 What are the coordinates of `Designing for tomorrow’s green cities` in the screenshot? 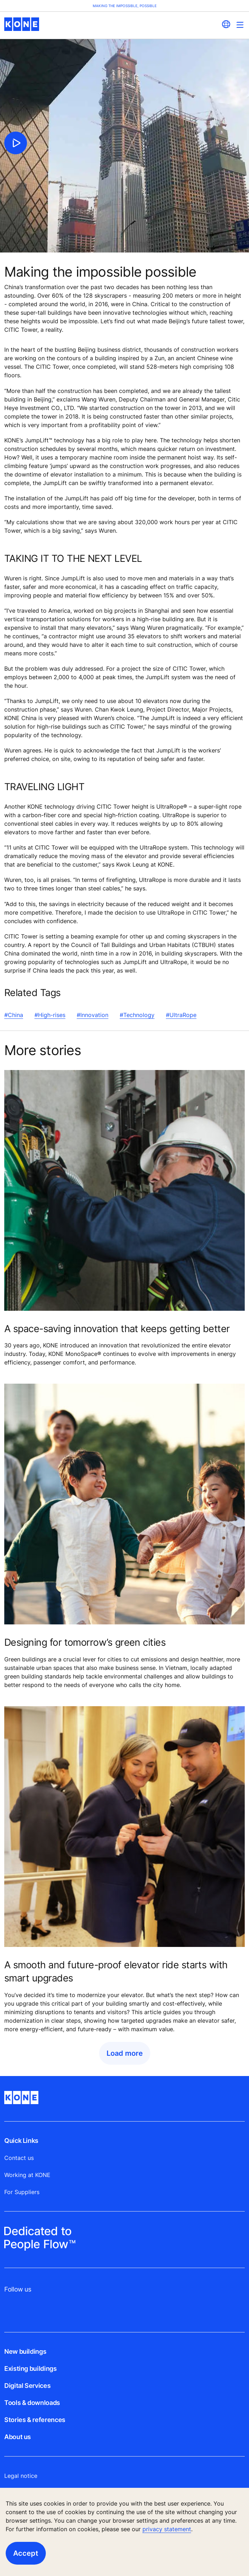 It's located at (85, 1642).